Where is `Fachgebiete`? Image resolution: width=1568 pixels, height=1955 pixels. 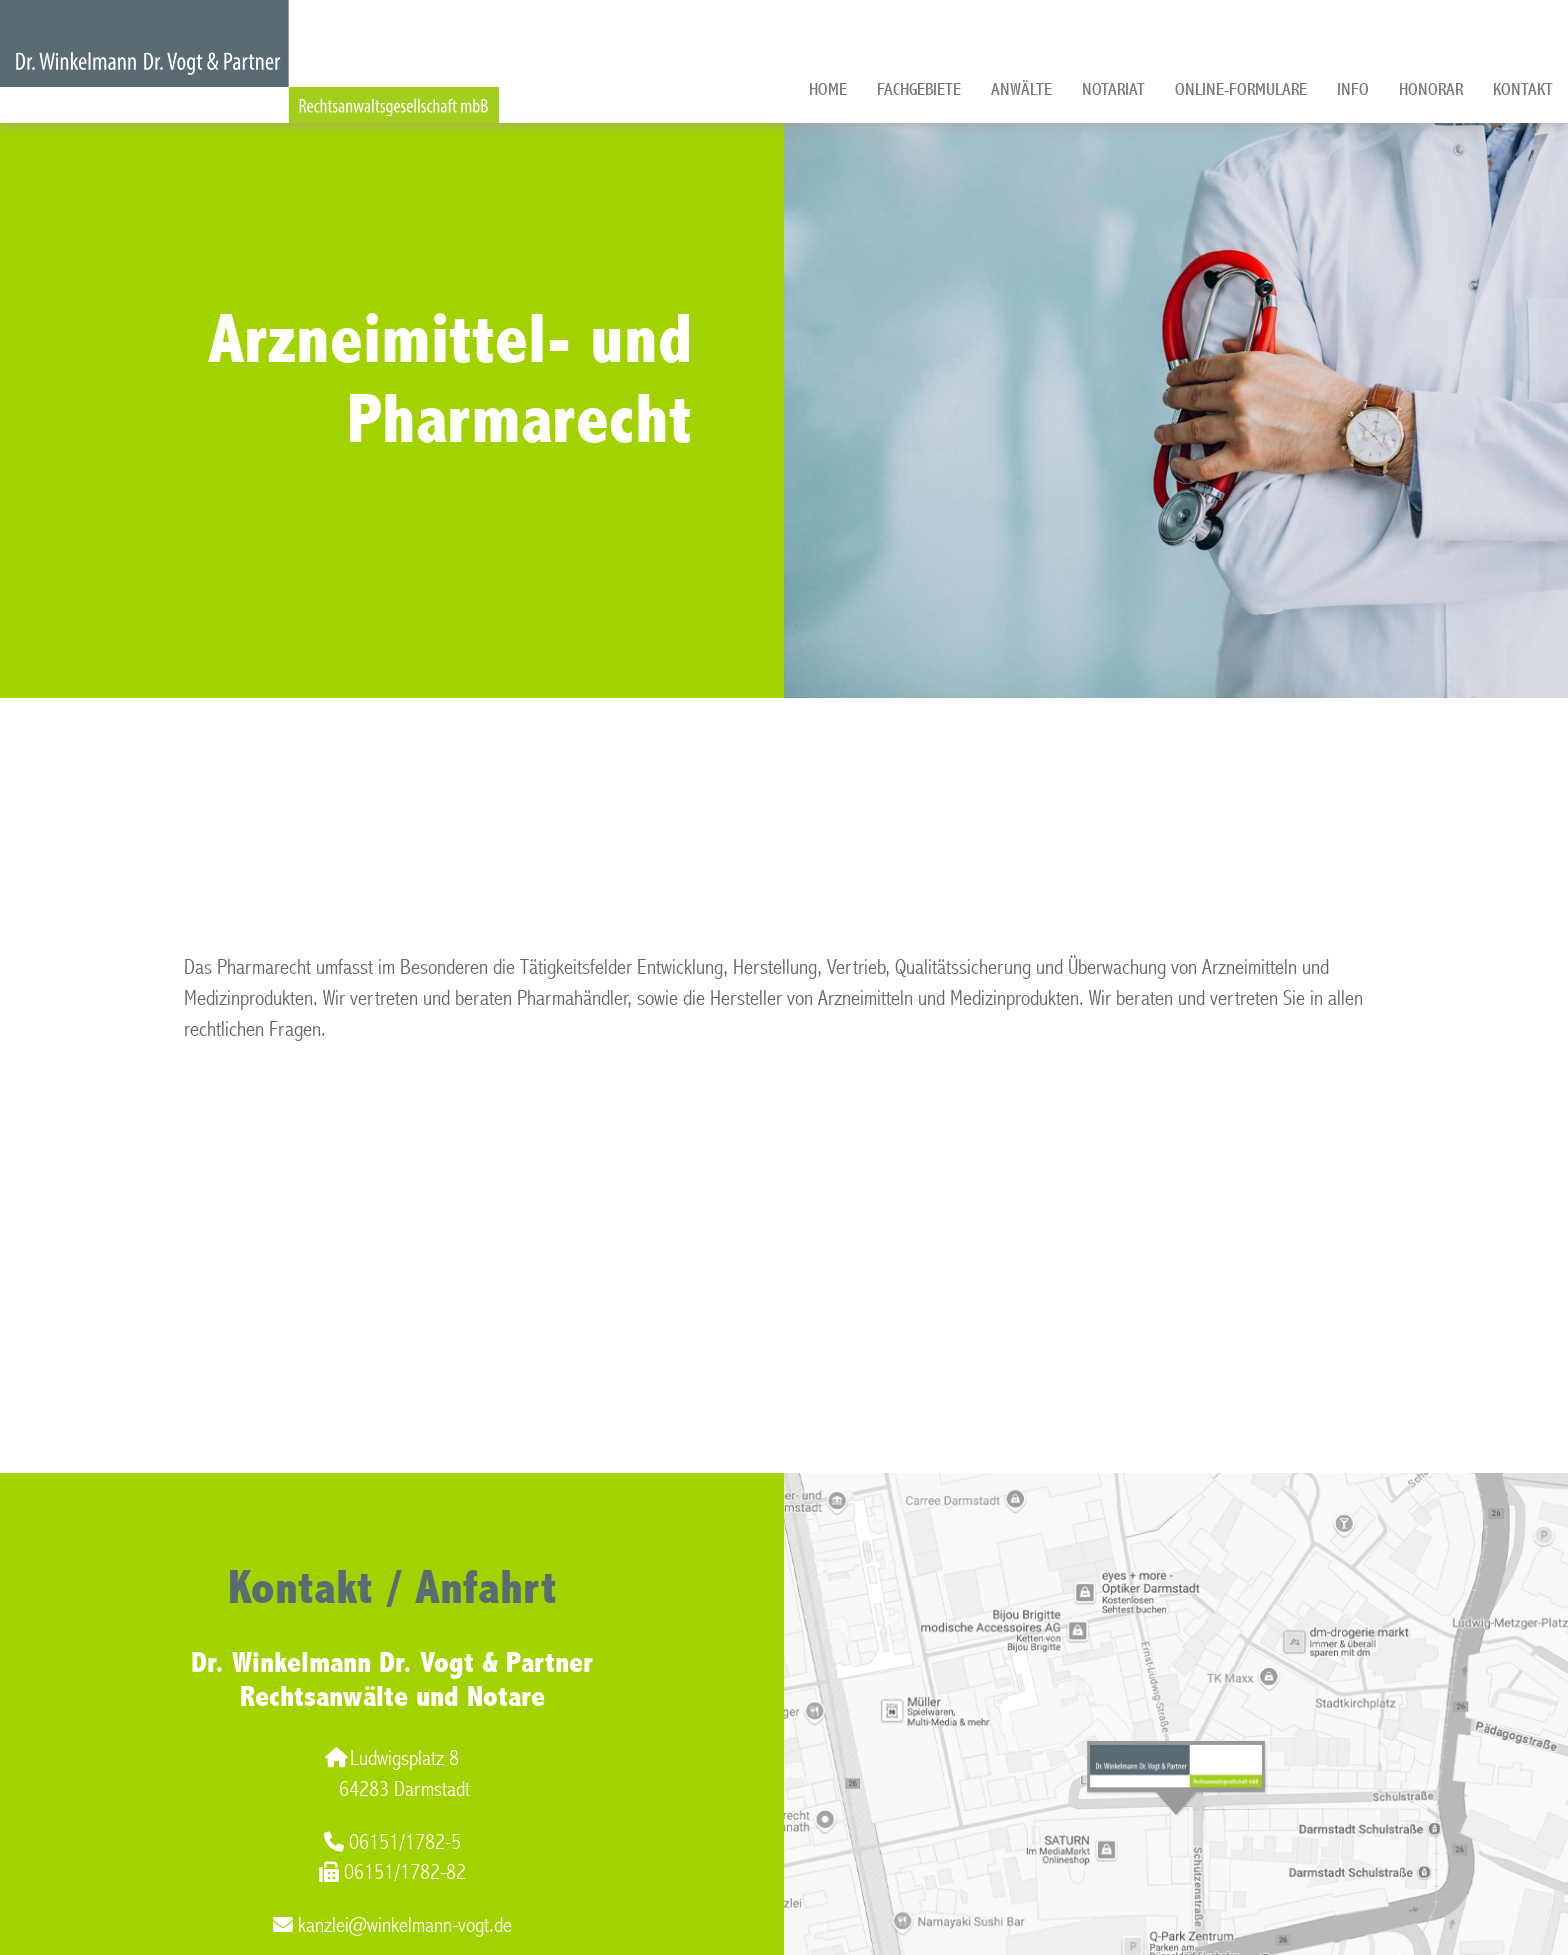 Fachgebiete is located at coordinates (919, 89).